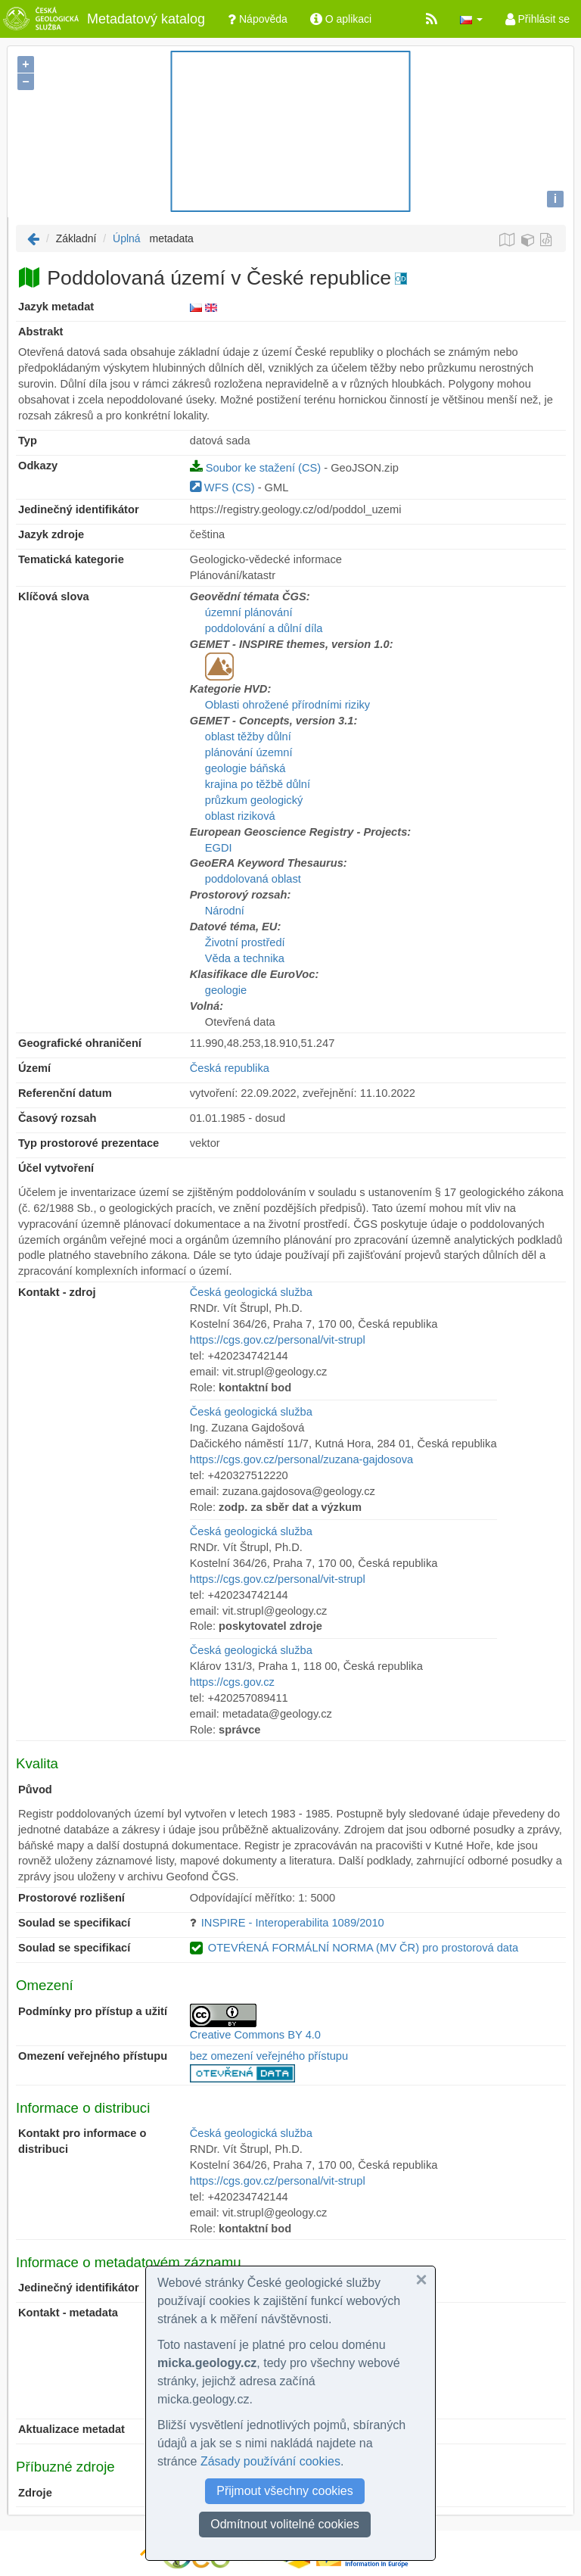 This screenshot has height=2576, width=581. Describe the element at coordinates (269, 2056) in the screenshot. I see `bez omezení veřejného přístupu` at that location.